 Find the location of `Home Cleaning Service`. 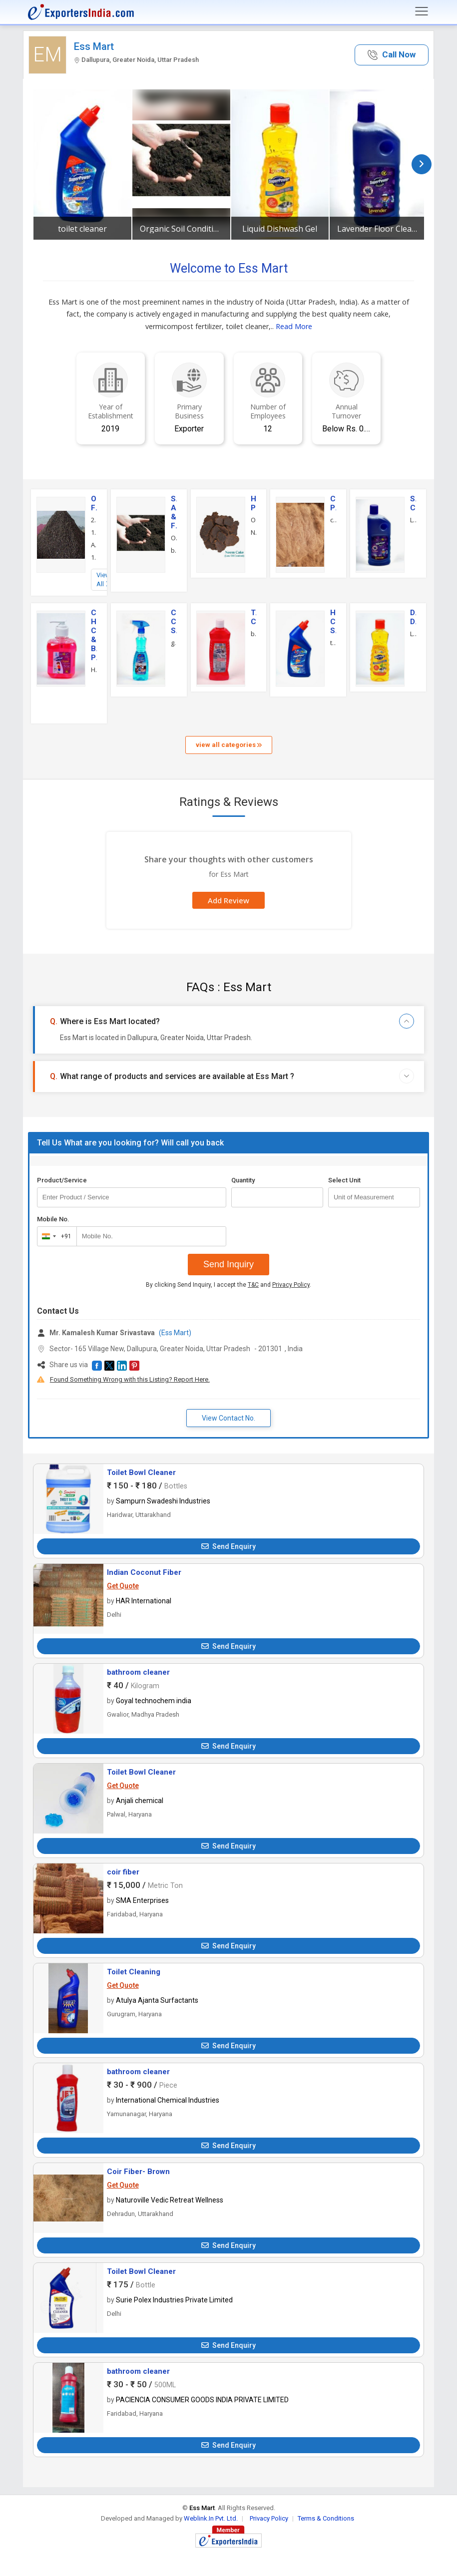

Home Cleaning Service is located at coordinates (333, 621).